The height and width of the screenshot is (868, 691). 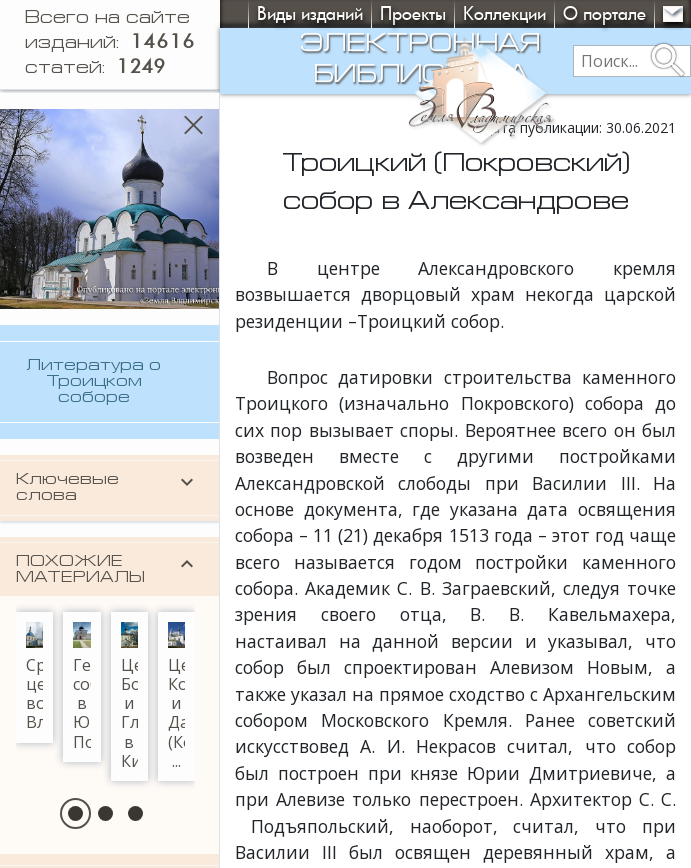 What do you see at coordinates (413, 13) in the screenshot?
I see `Проекты [button]` at bounding box center [413, 13].